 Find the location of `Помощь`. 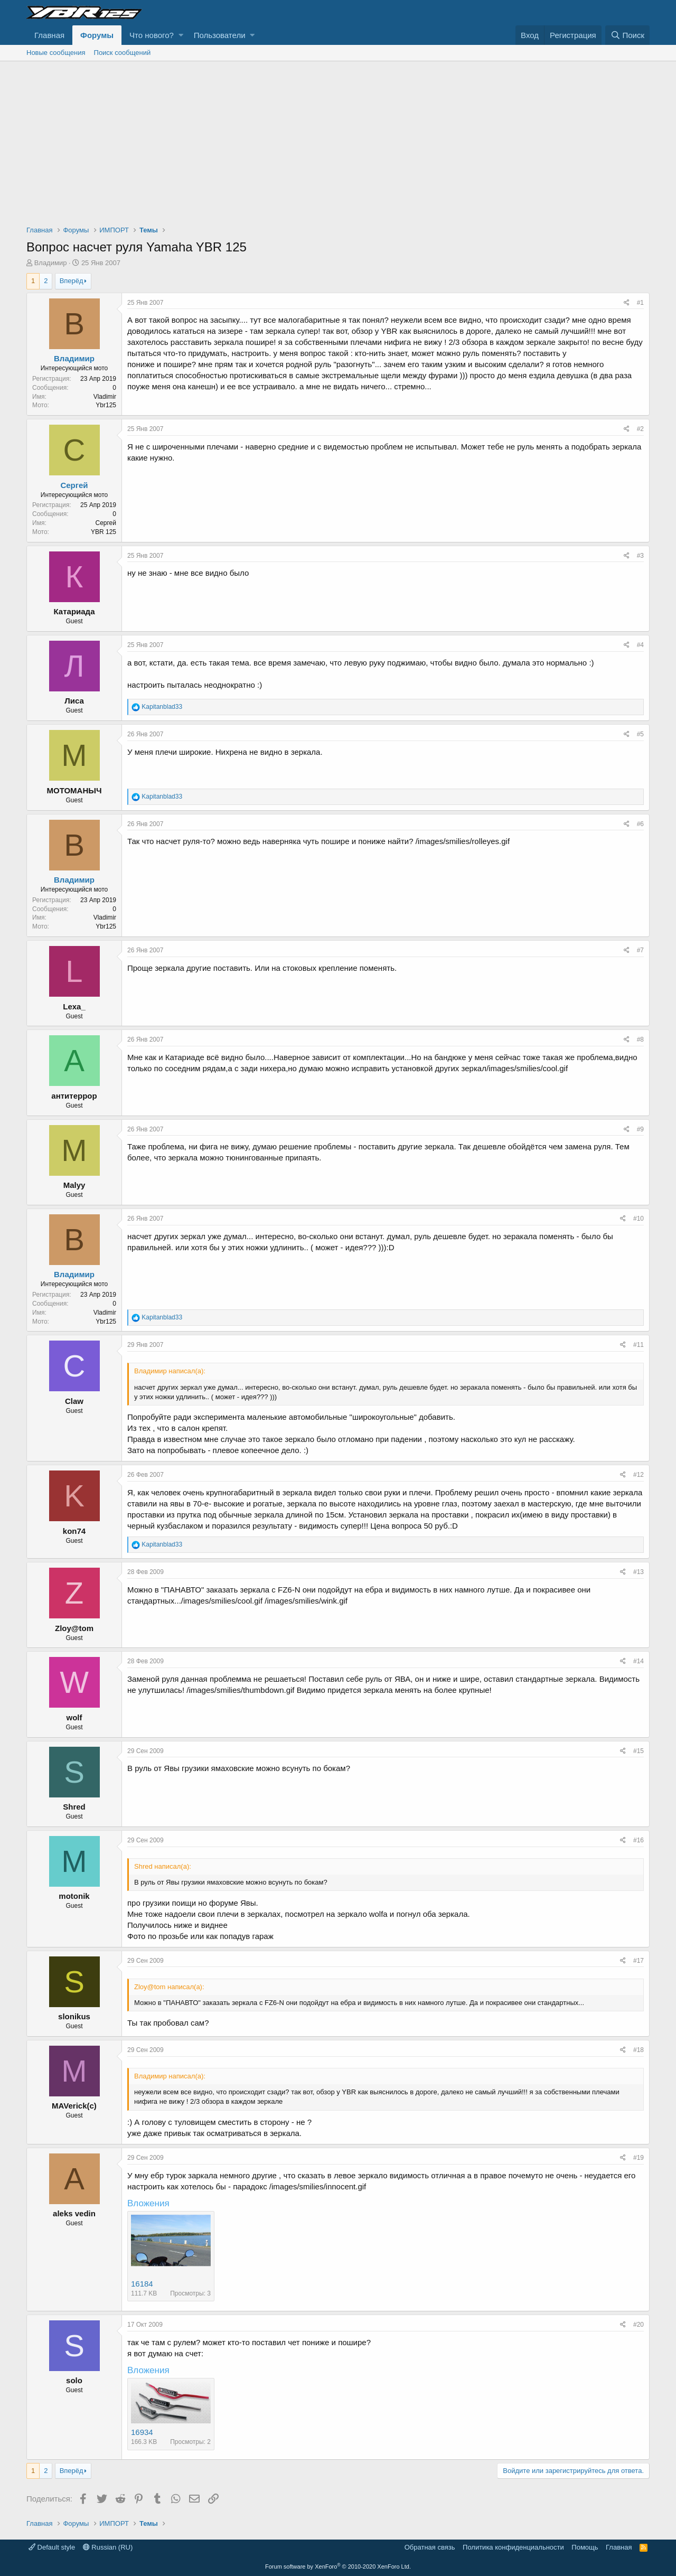

Помощь is located at coordinates (584, 2547).